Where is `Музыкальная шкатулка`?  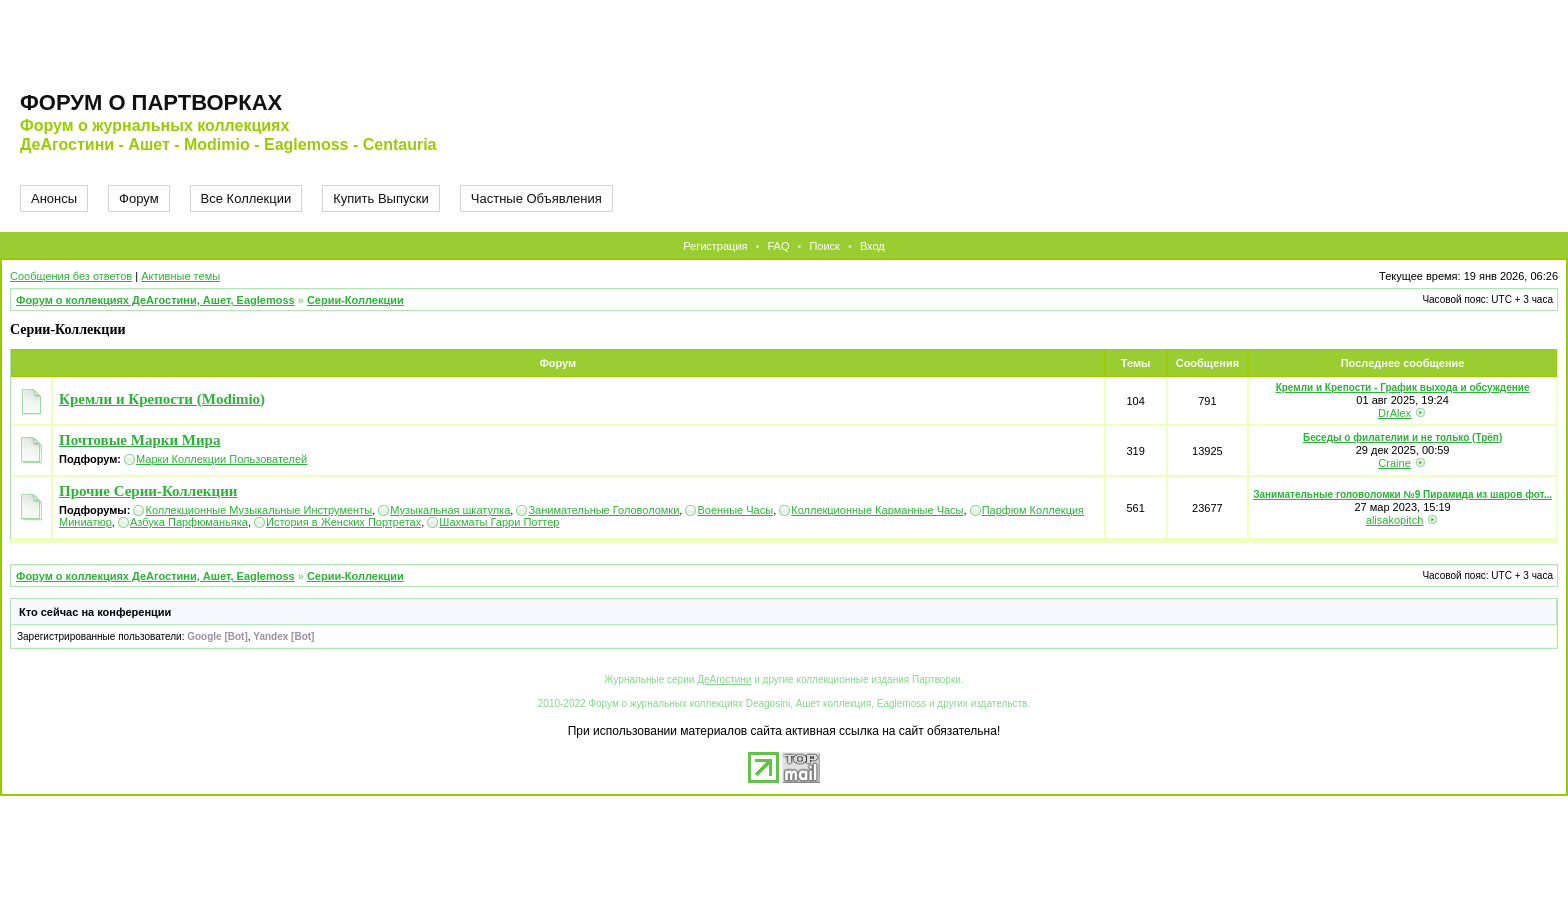 Музыкальная шкатулка is located at coordinates (450, 510).